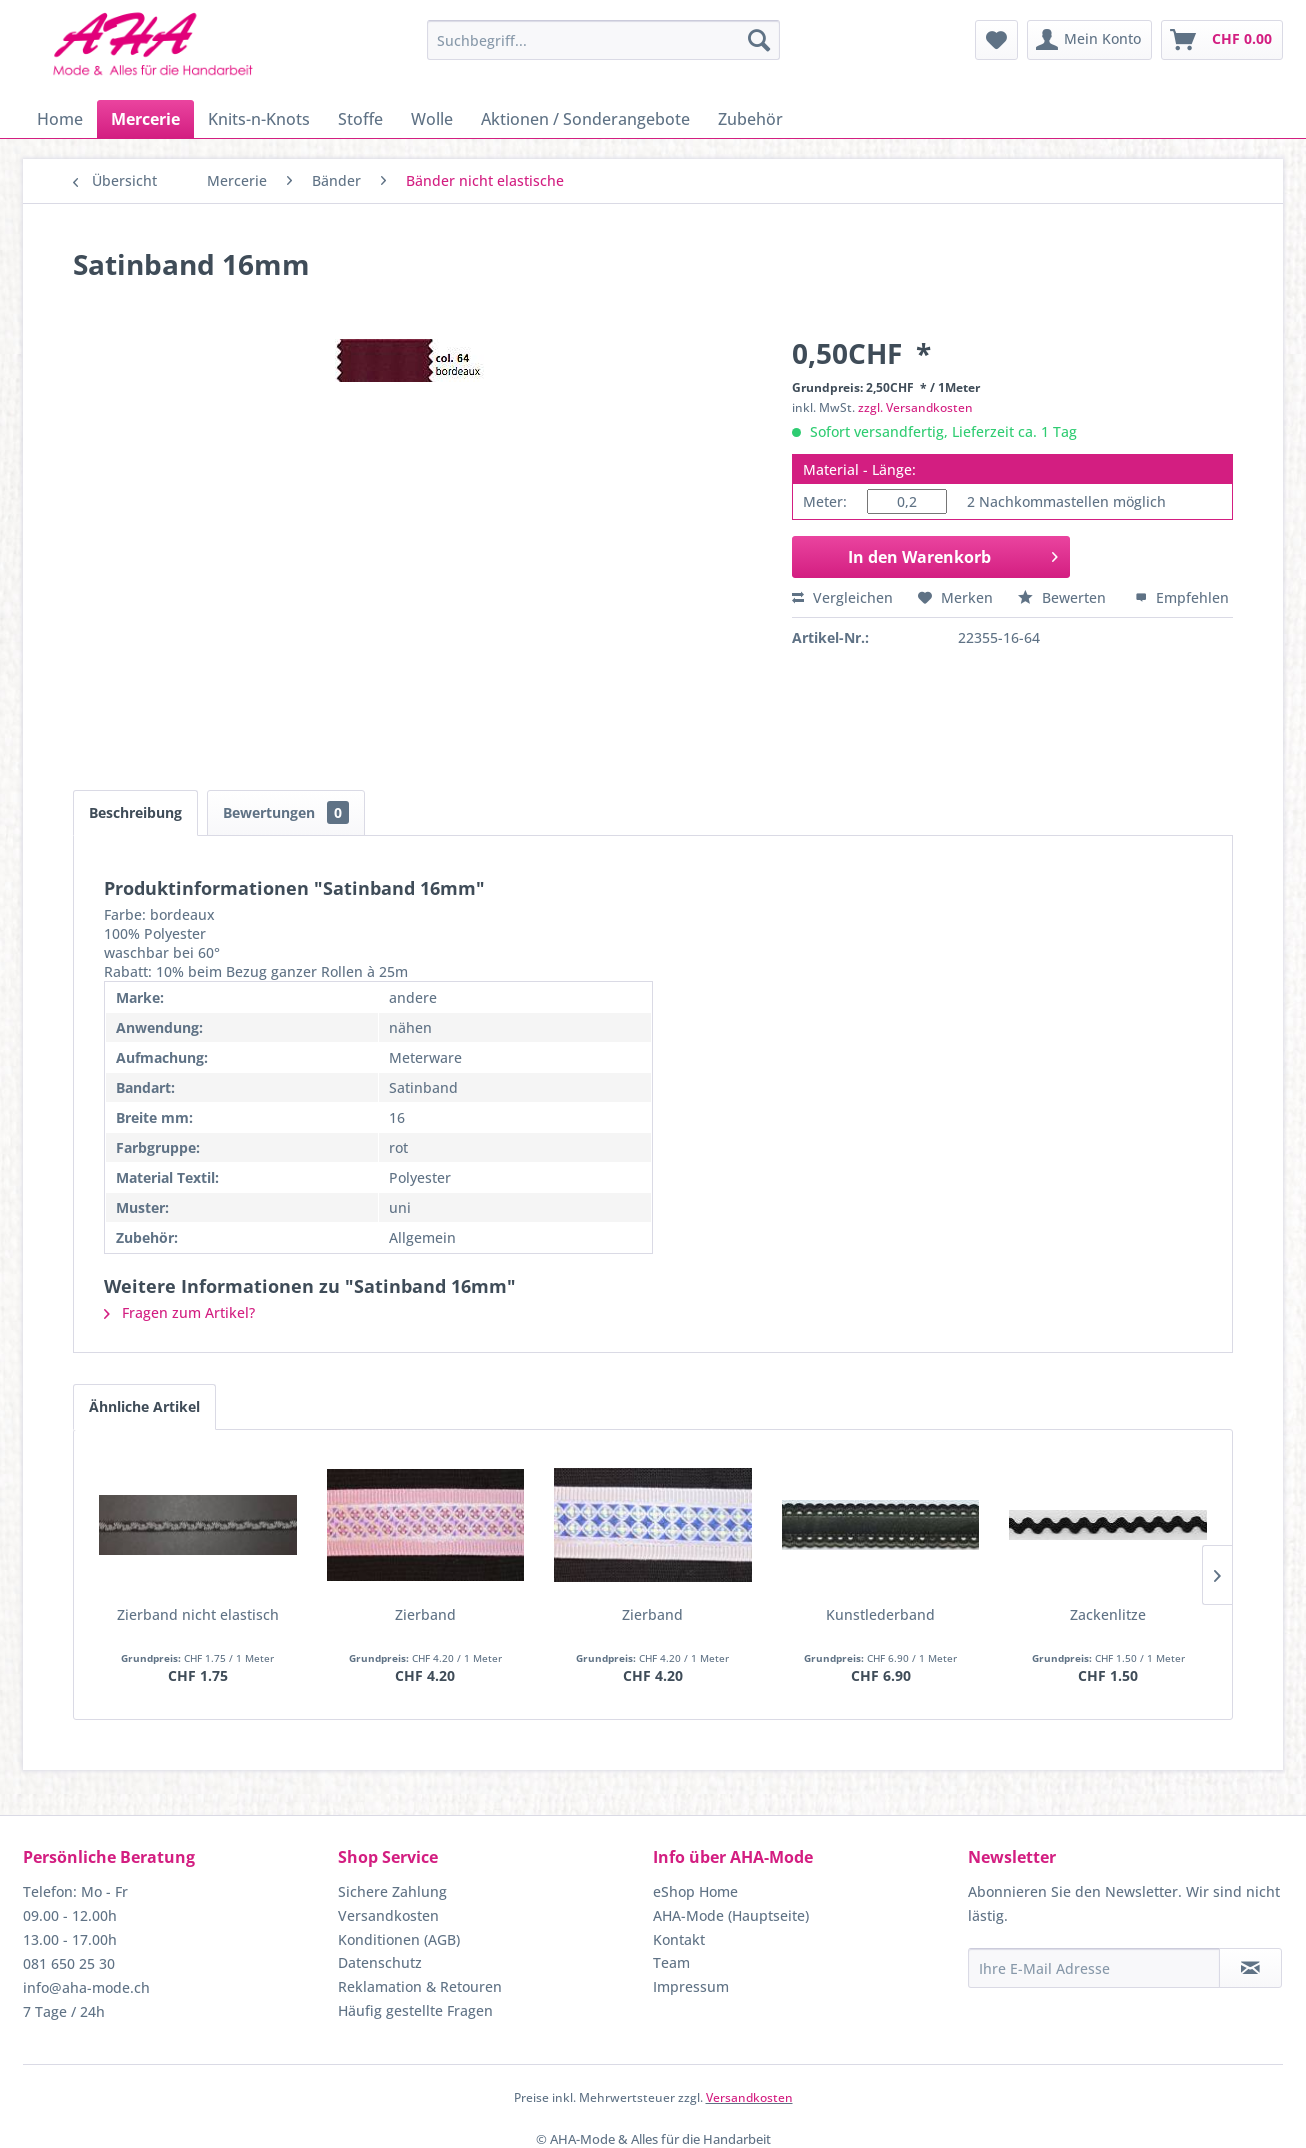  What do you see at coordinates (1222, 40) in the screenshot?
I see `[Warenkorb]` at bounding box center [1222, 40].